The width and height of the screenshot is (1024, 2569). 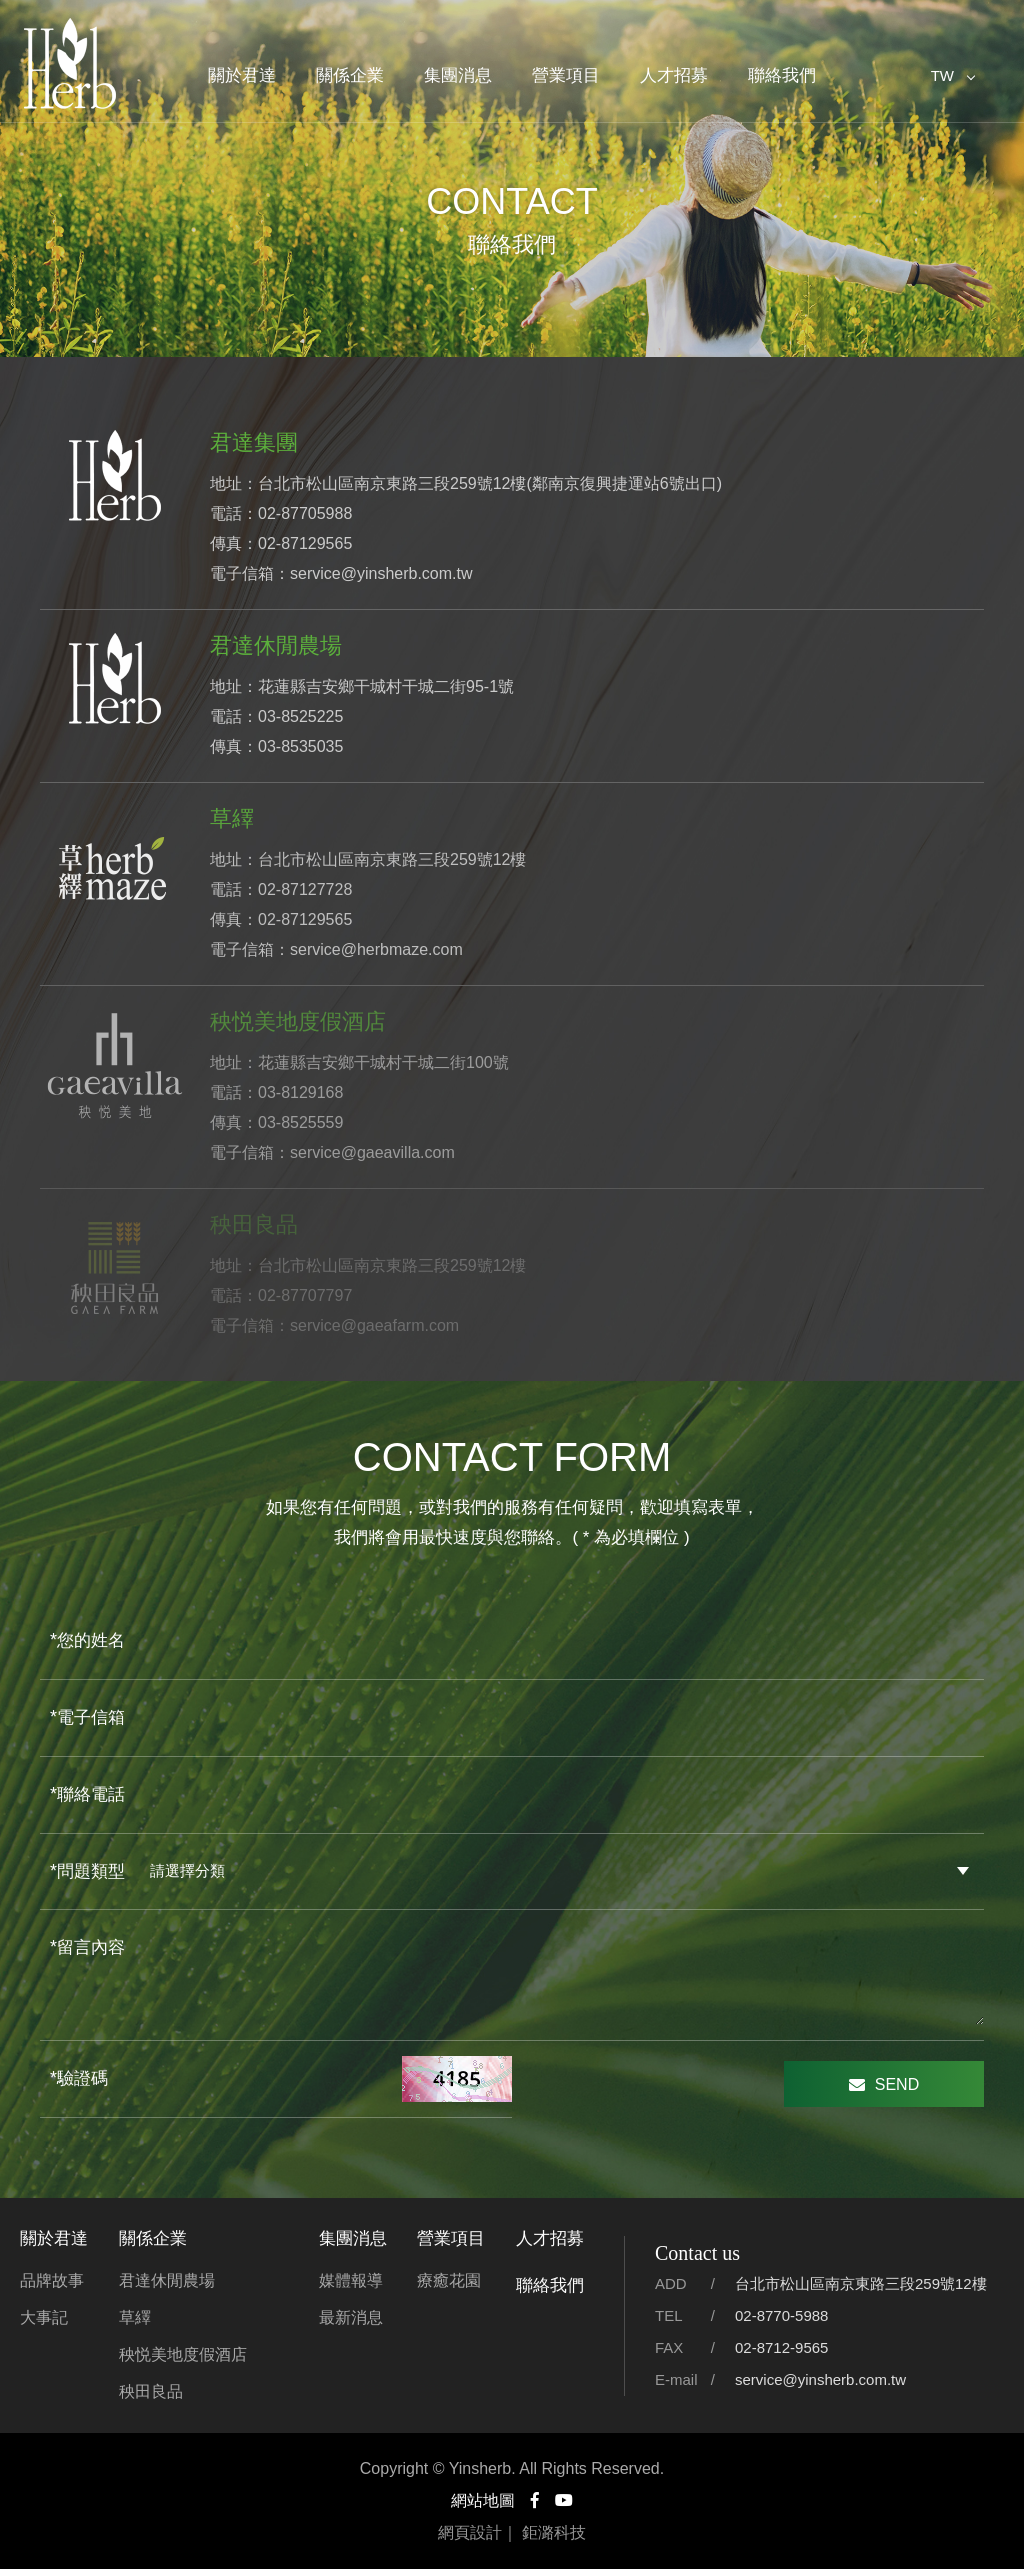 What do you see at coordinates (242, 75) in the screenshot?
I see `關於君達` at bounding box center [242, 75].